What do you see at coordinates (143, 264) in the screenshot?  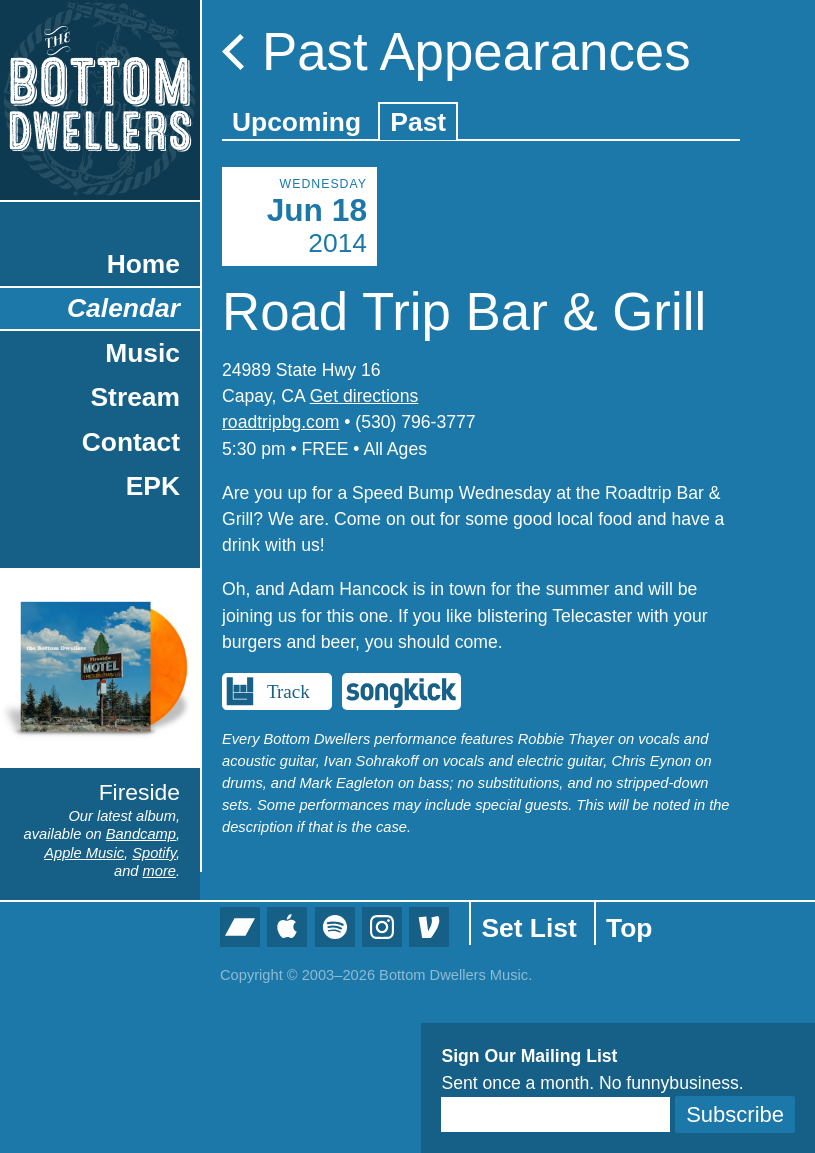 I see `Home` at bounding box center [143, 264].